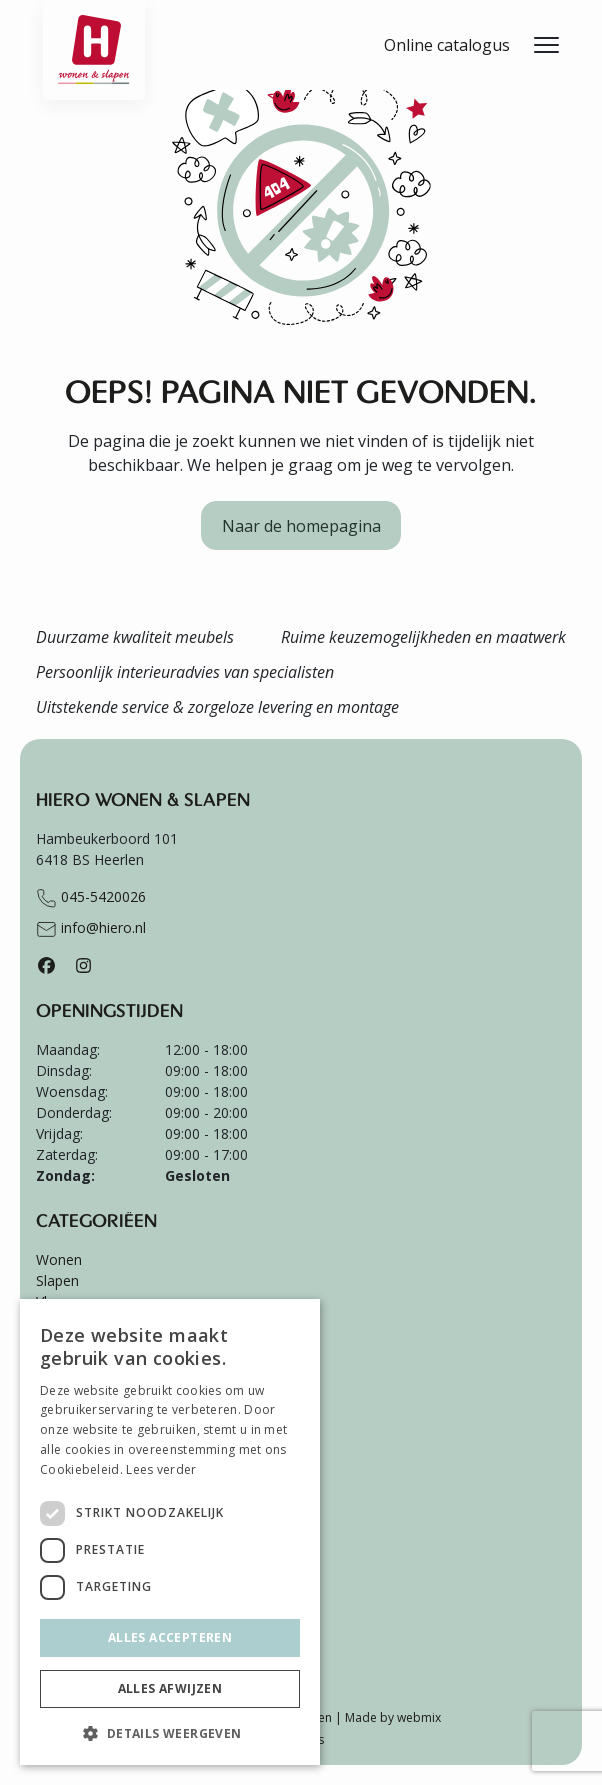 Image resolution: width=602 pixels, height=1785 pixels. What do you see at coordinates (91, 898) in the screenshot?
I see `045-5420026 [Bel naar +31455420026]` at bounding box center [91, 898].